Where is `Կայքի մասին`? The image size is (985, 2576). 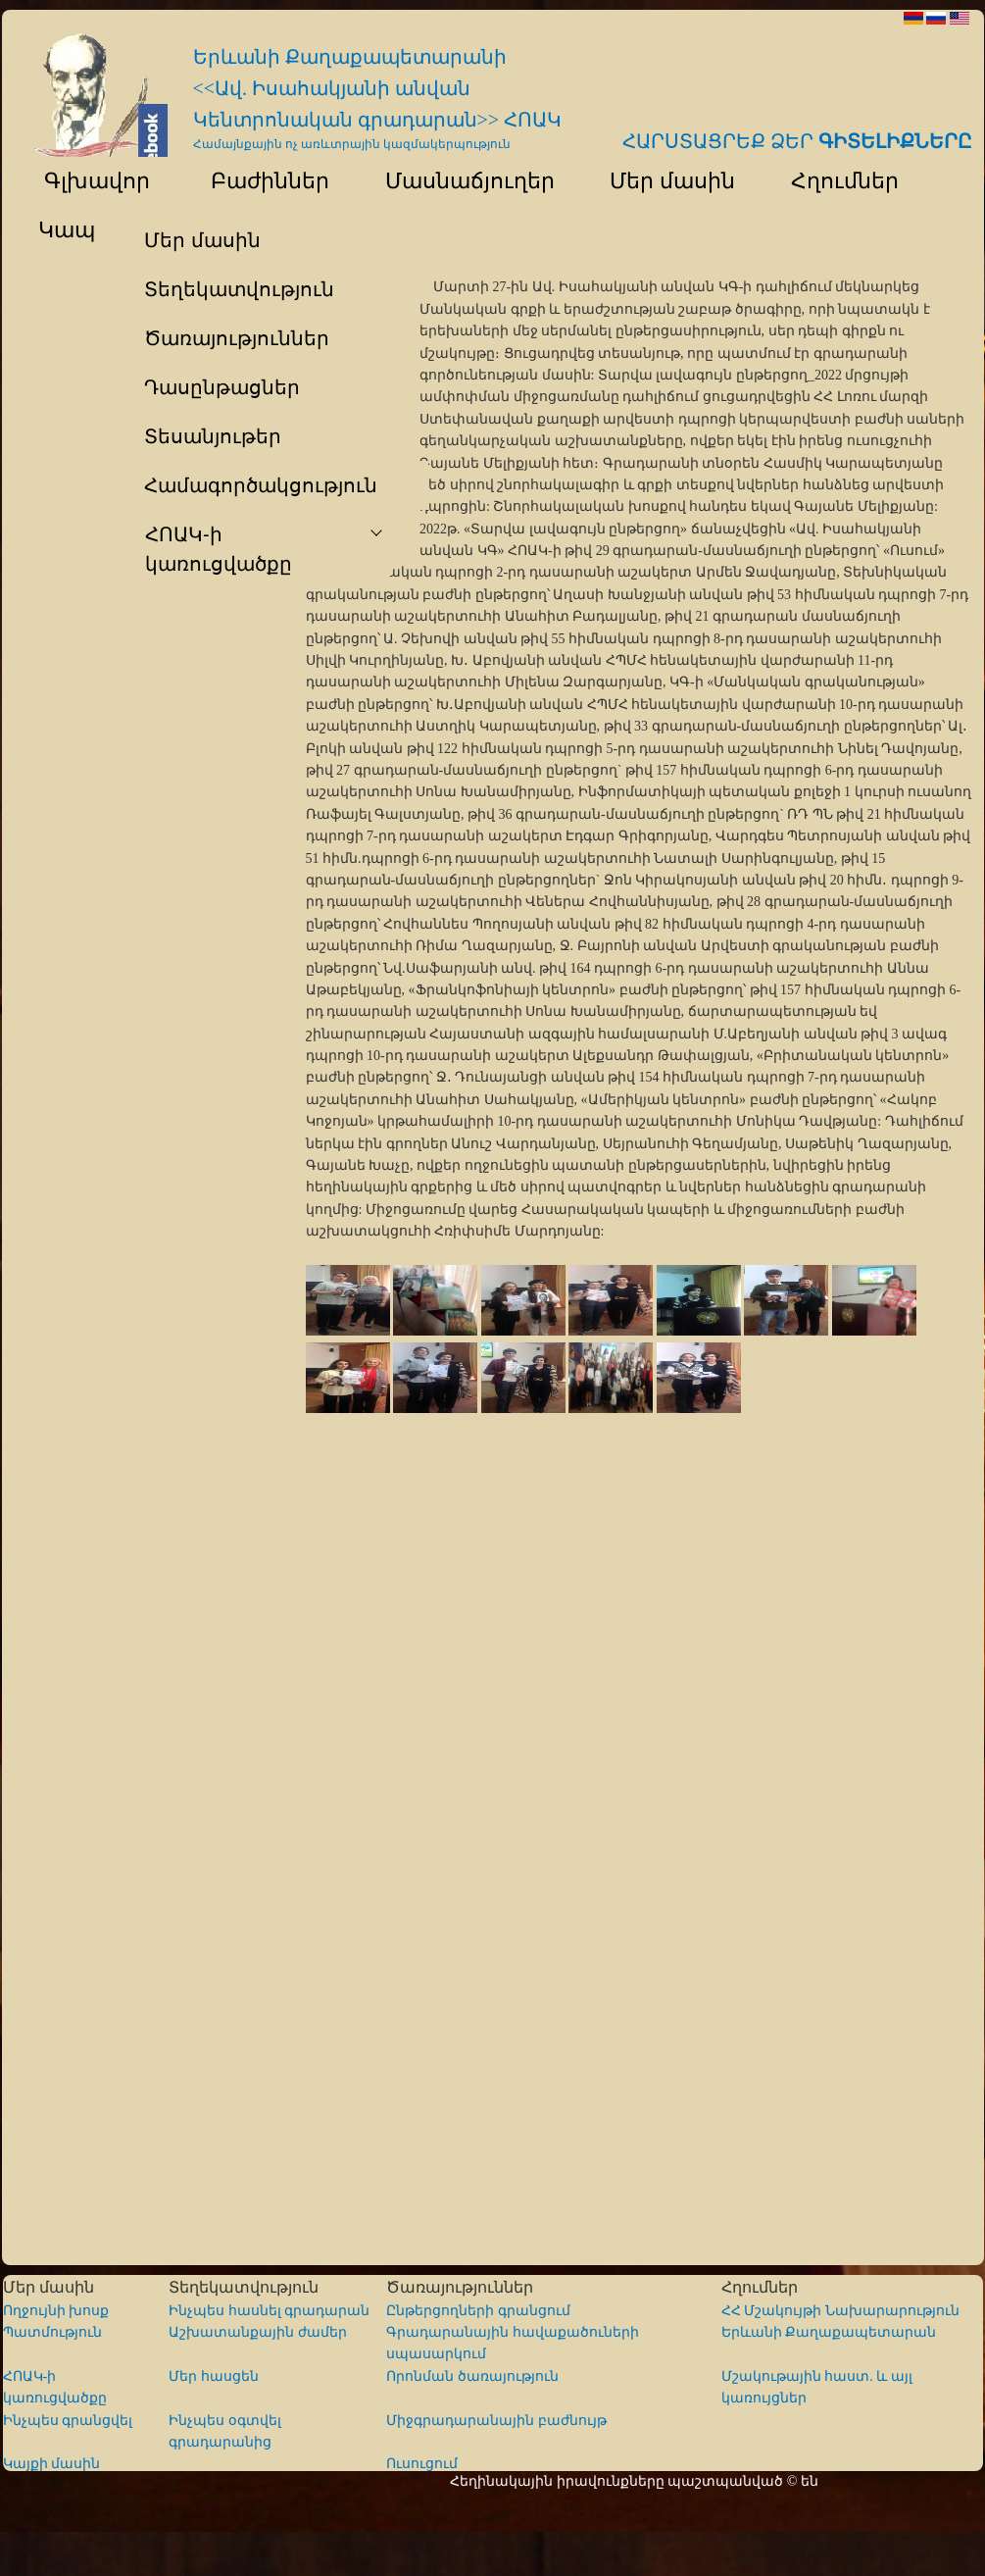
Կայքի մասին is located at coordinates (52, 2463).